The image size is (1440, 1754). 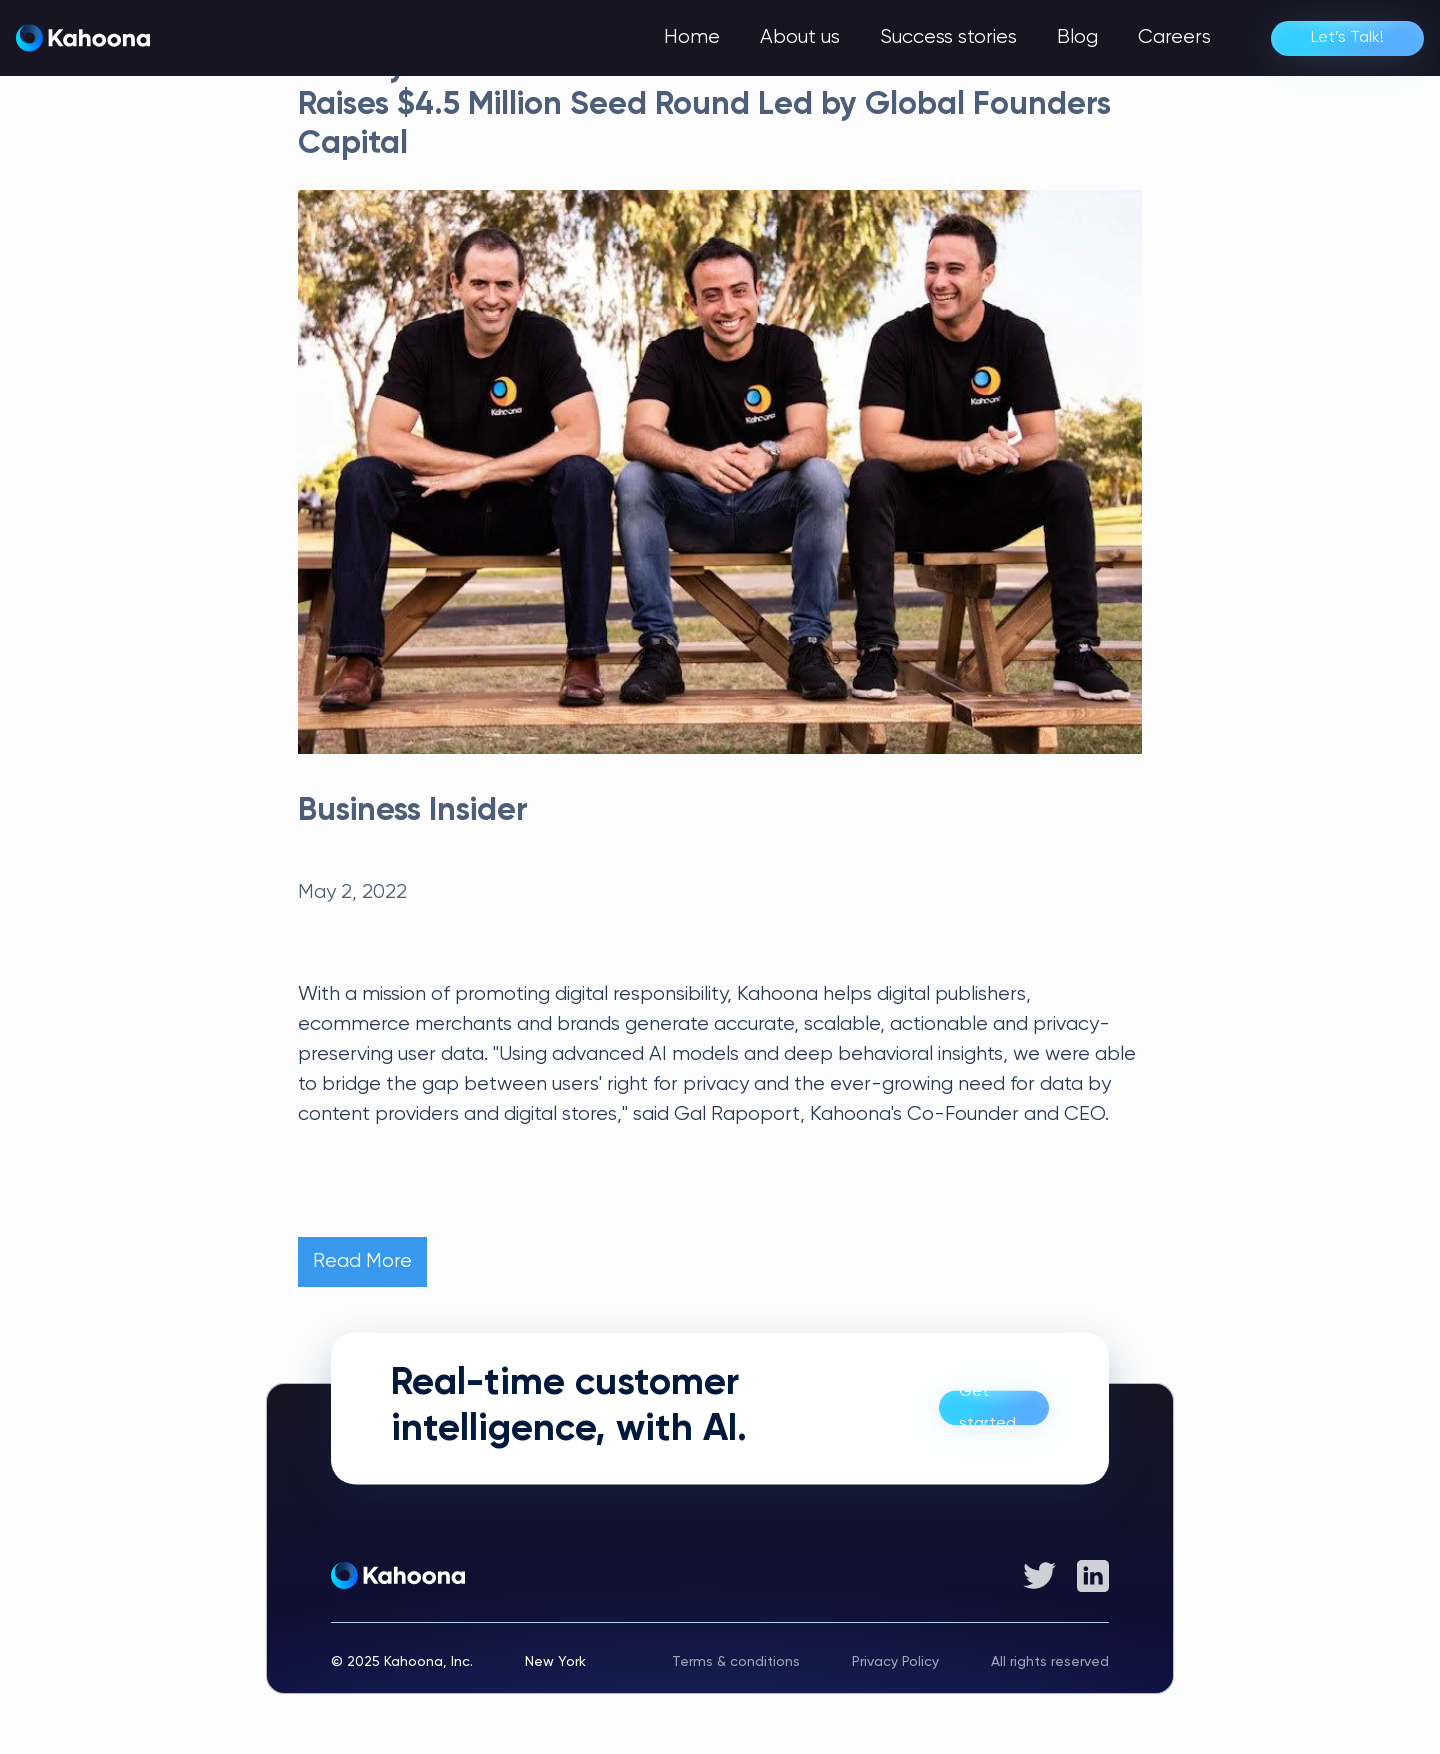 What do you see at coordinates (987, 1408) in the screenshot?
I see `Get started` at bounding box center [987, 1408].